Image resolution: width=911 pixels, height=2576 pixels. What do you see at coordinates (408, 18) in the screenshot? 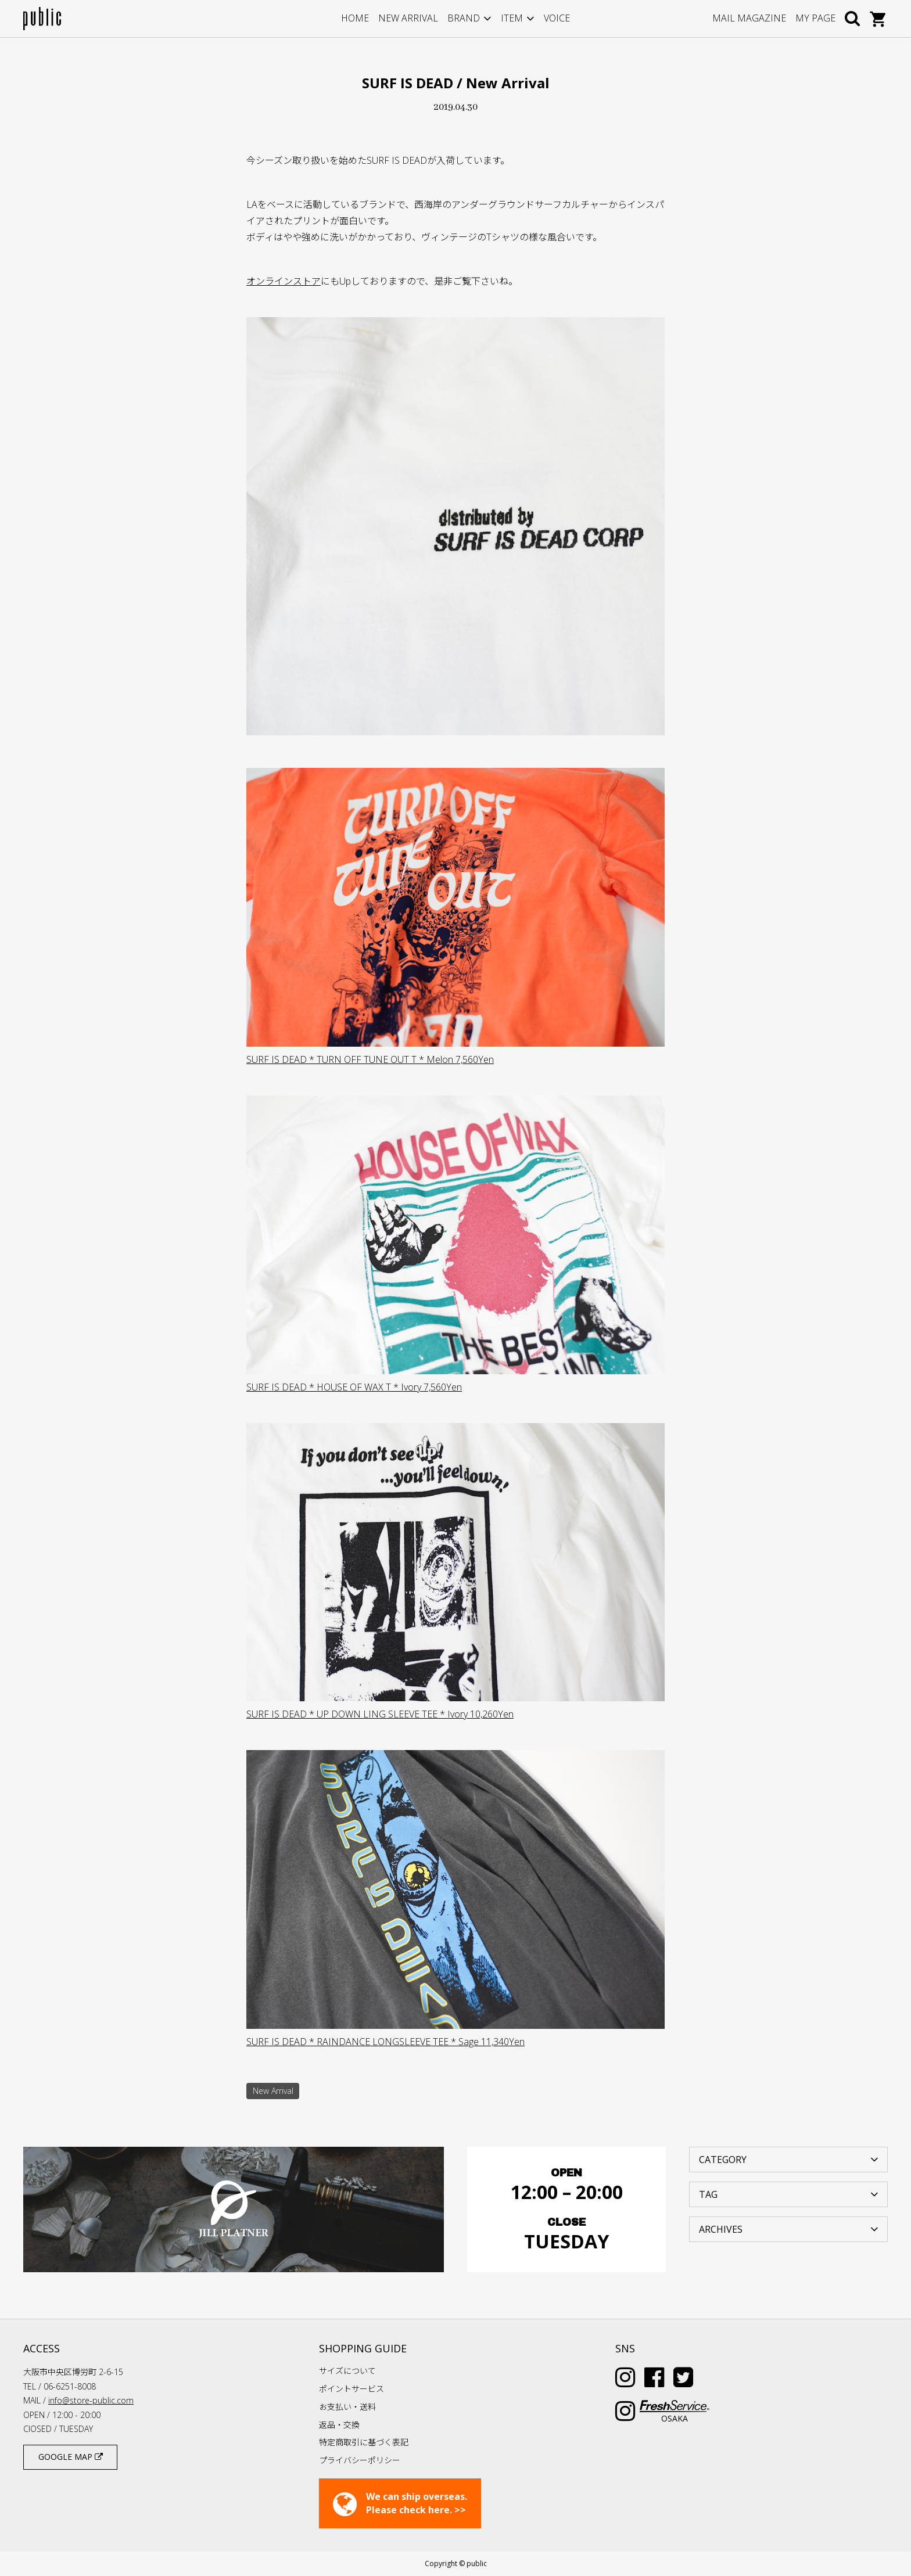
I see `NEW ARRIVAL` at bounding box center [408, 18].